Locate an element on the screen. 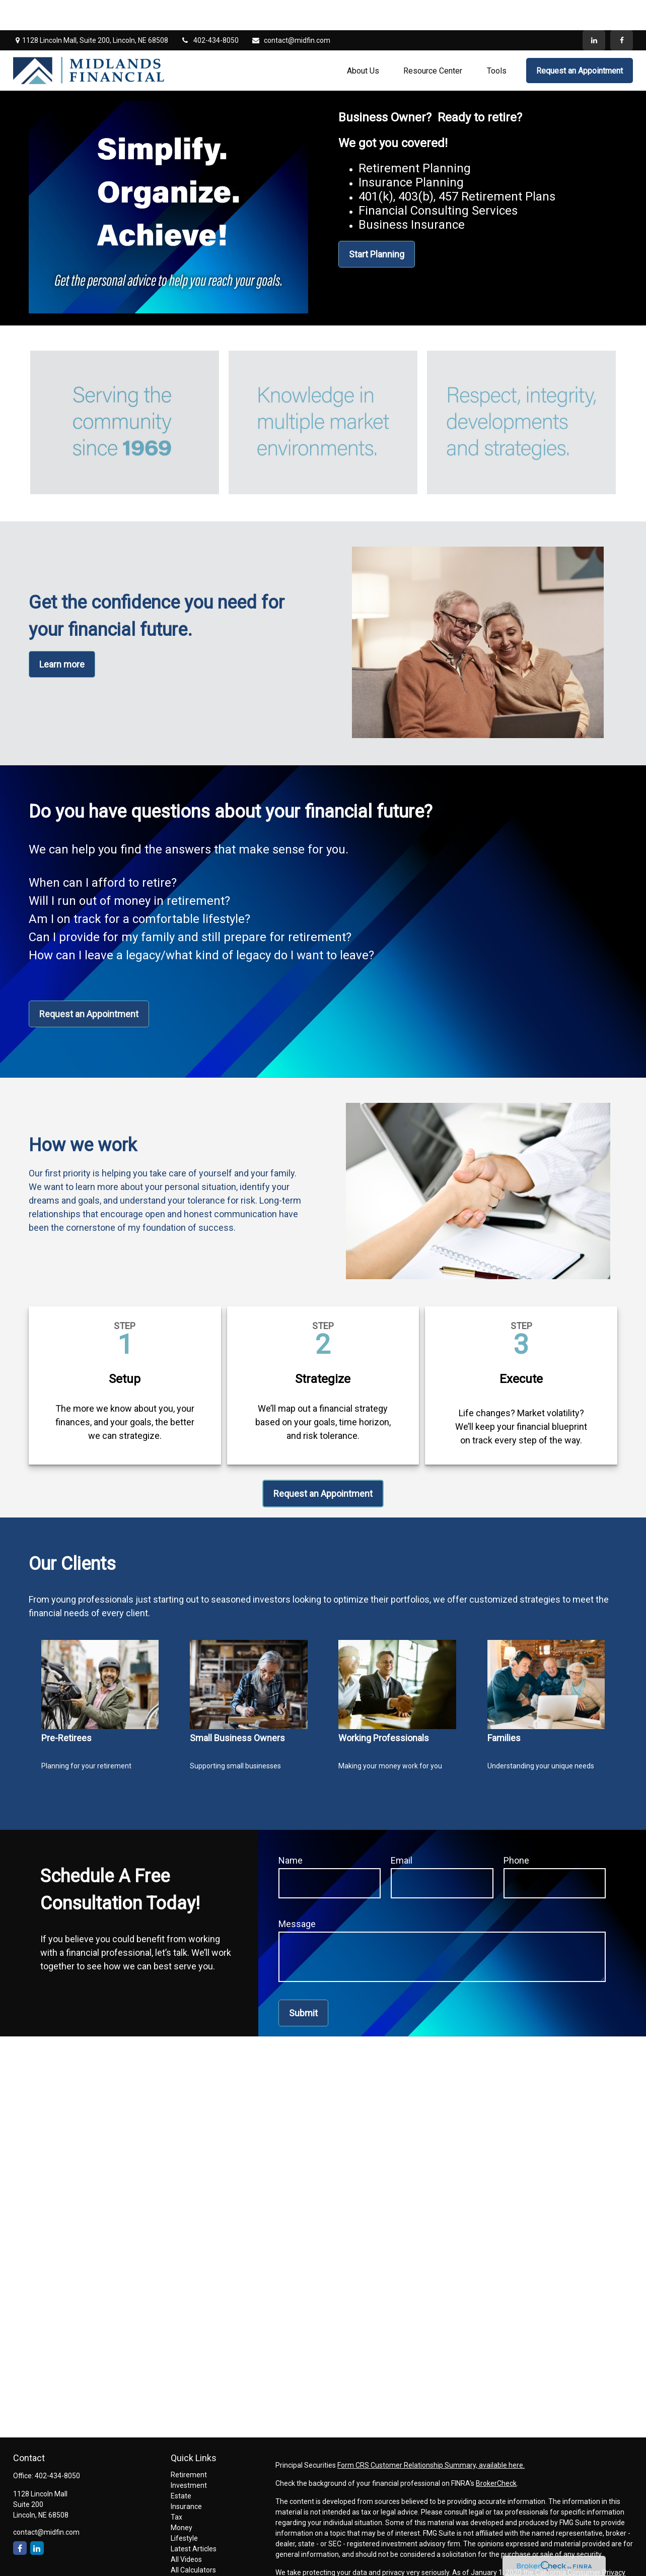 Image resolution: width=646 pixels, height=2576 pixels. Money is located at coordinates (181, 2497).